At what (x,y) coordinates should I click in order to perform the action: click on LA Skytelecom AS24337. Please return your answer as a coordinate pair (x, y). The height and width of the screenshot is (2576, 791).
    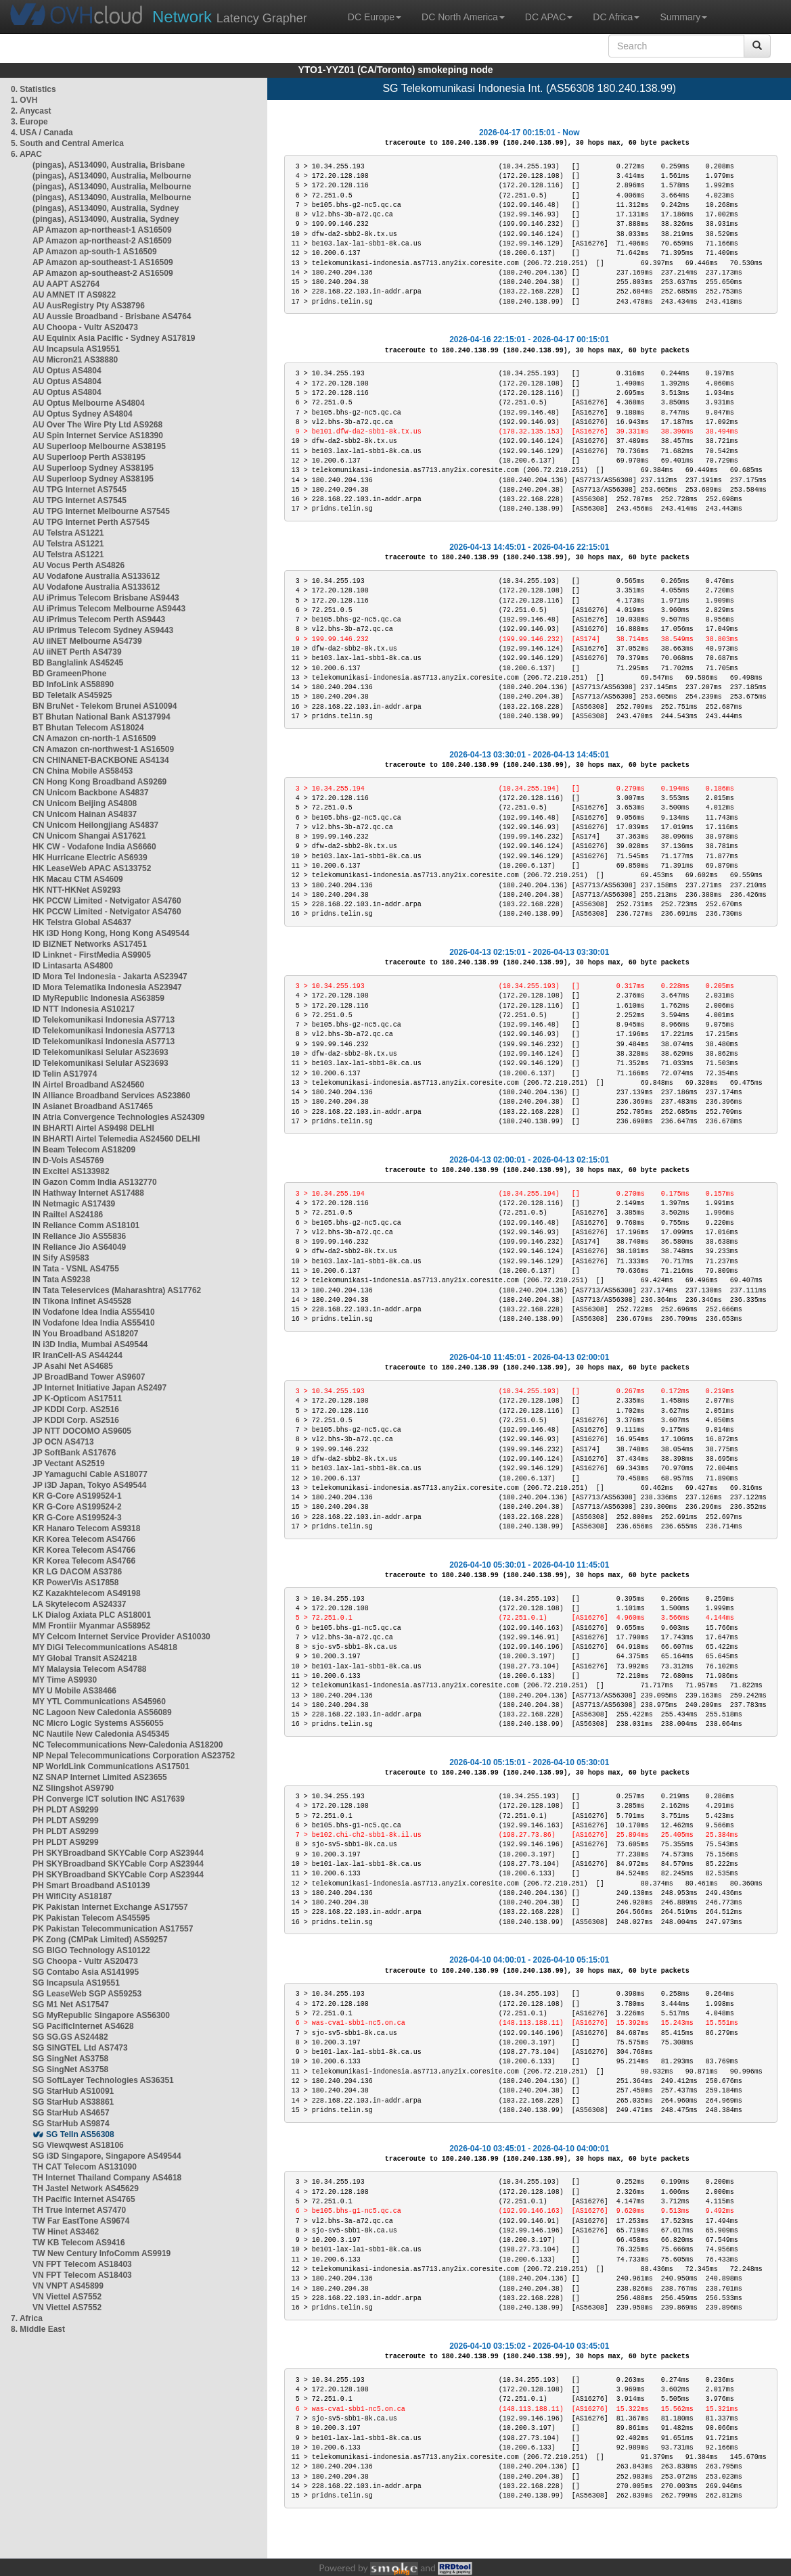
    Looking at the image, I should click on (79, 1604).